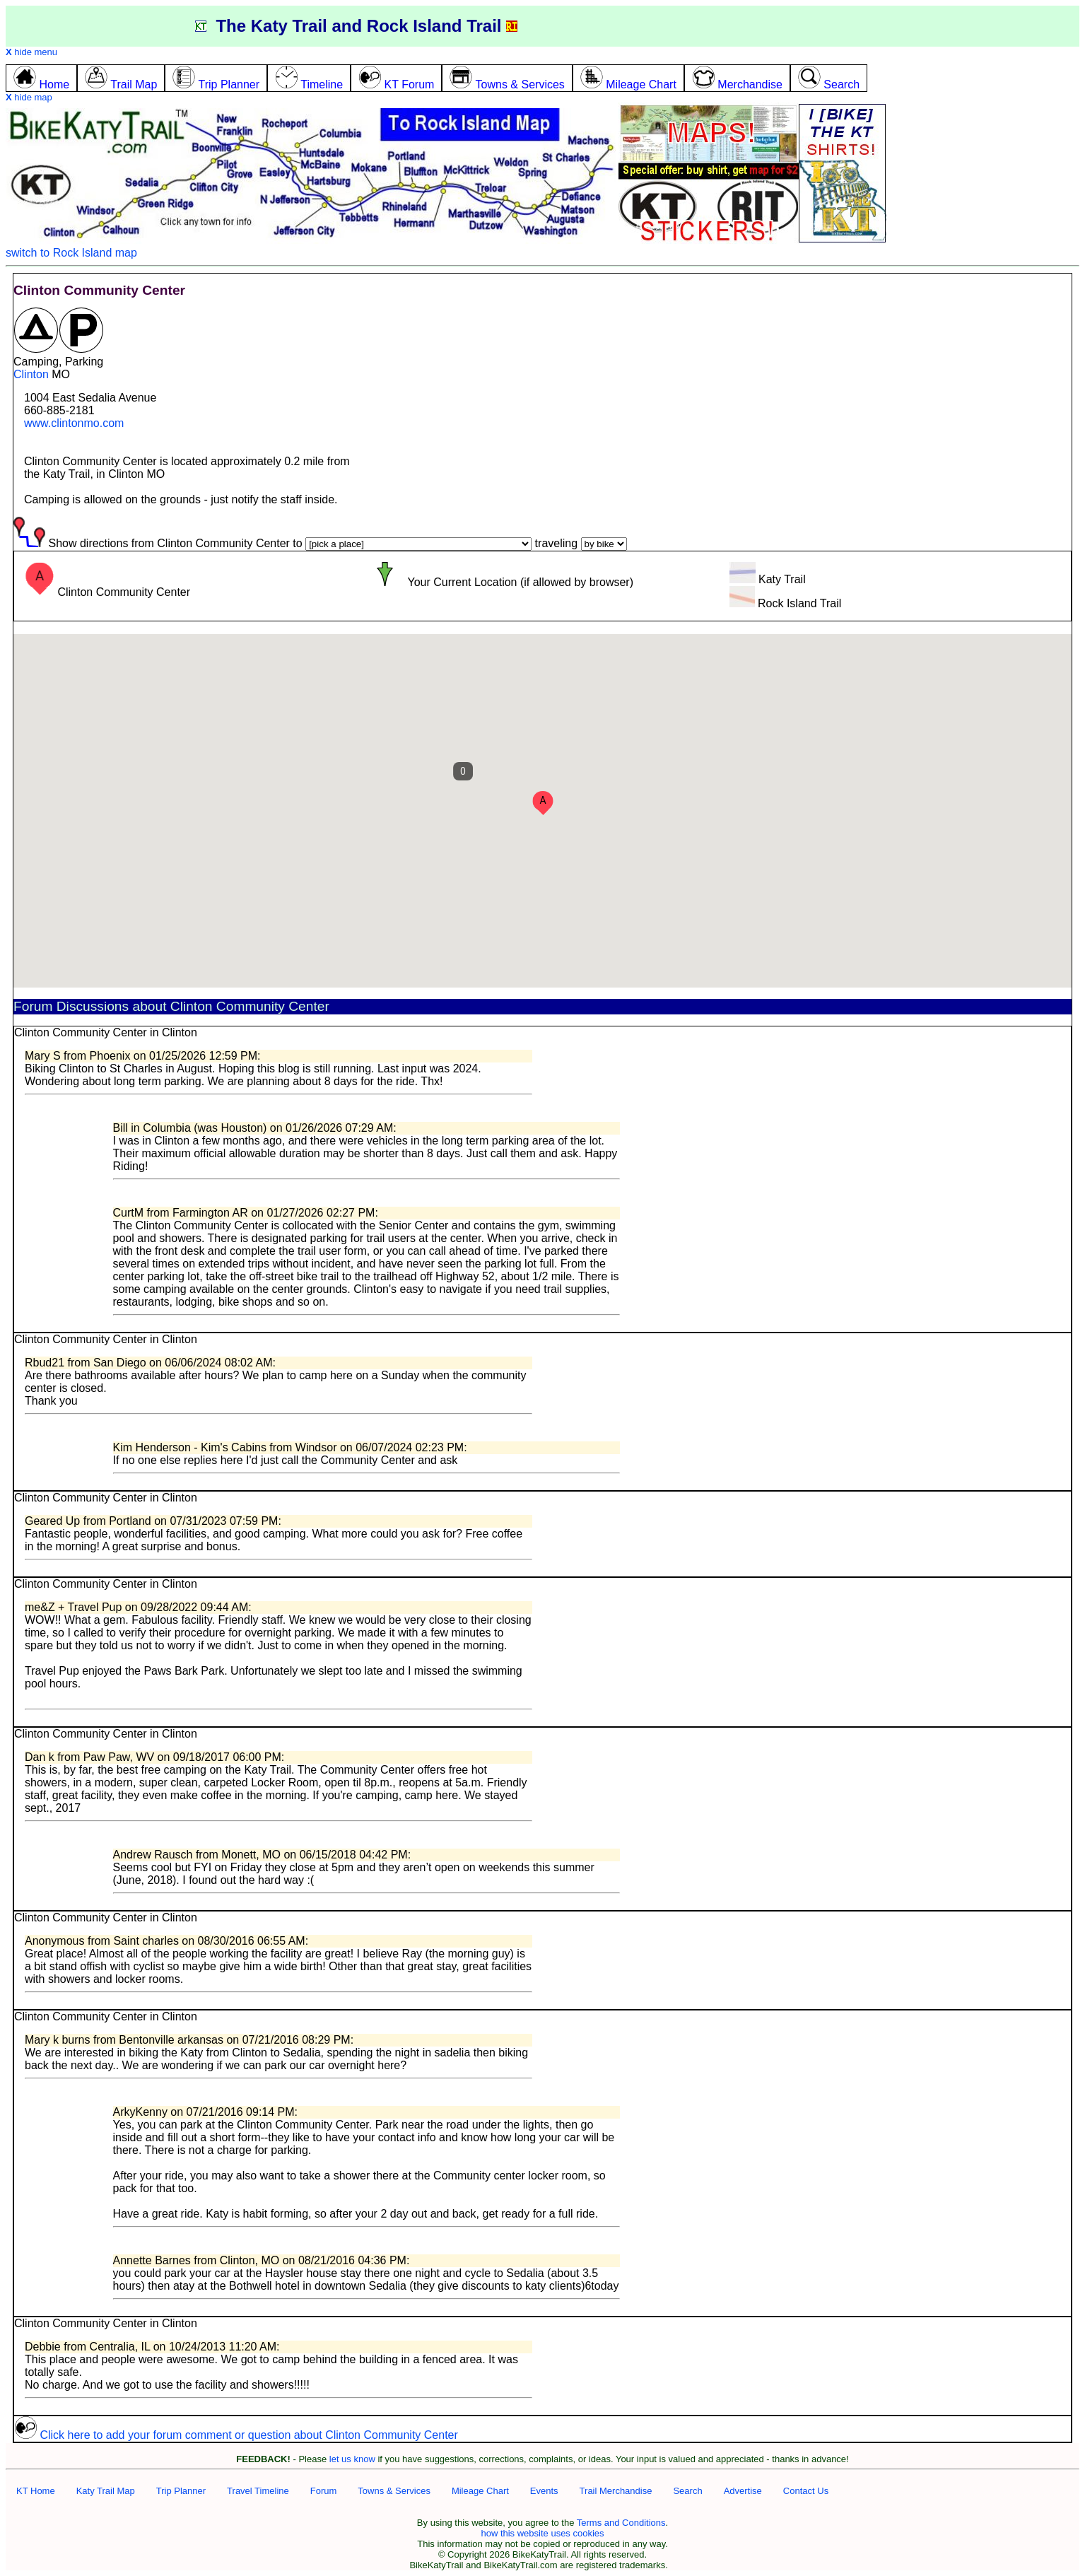 This screenshot has height=2576, width=1085. I want to click on Mileage Chart, so click(480, 2491).